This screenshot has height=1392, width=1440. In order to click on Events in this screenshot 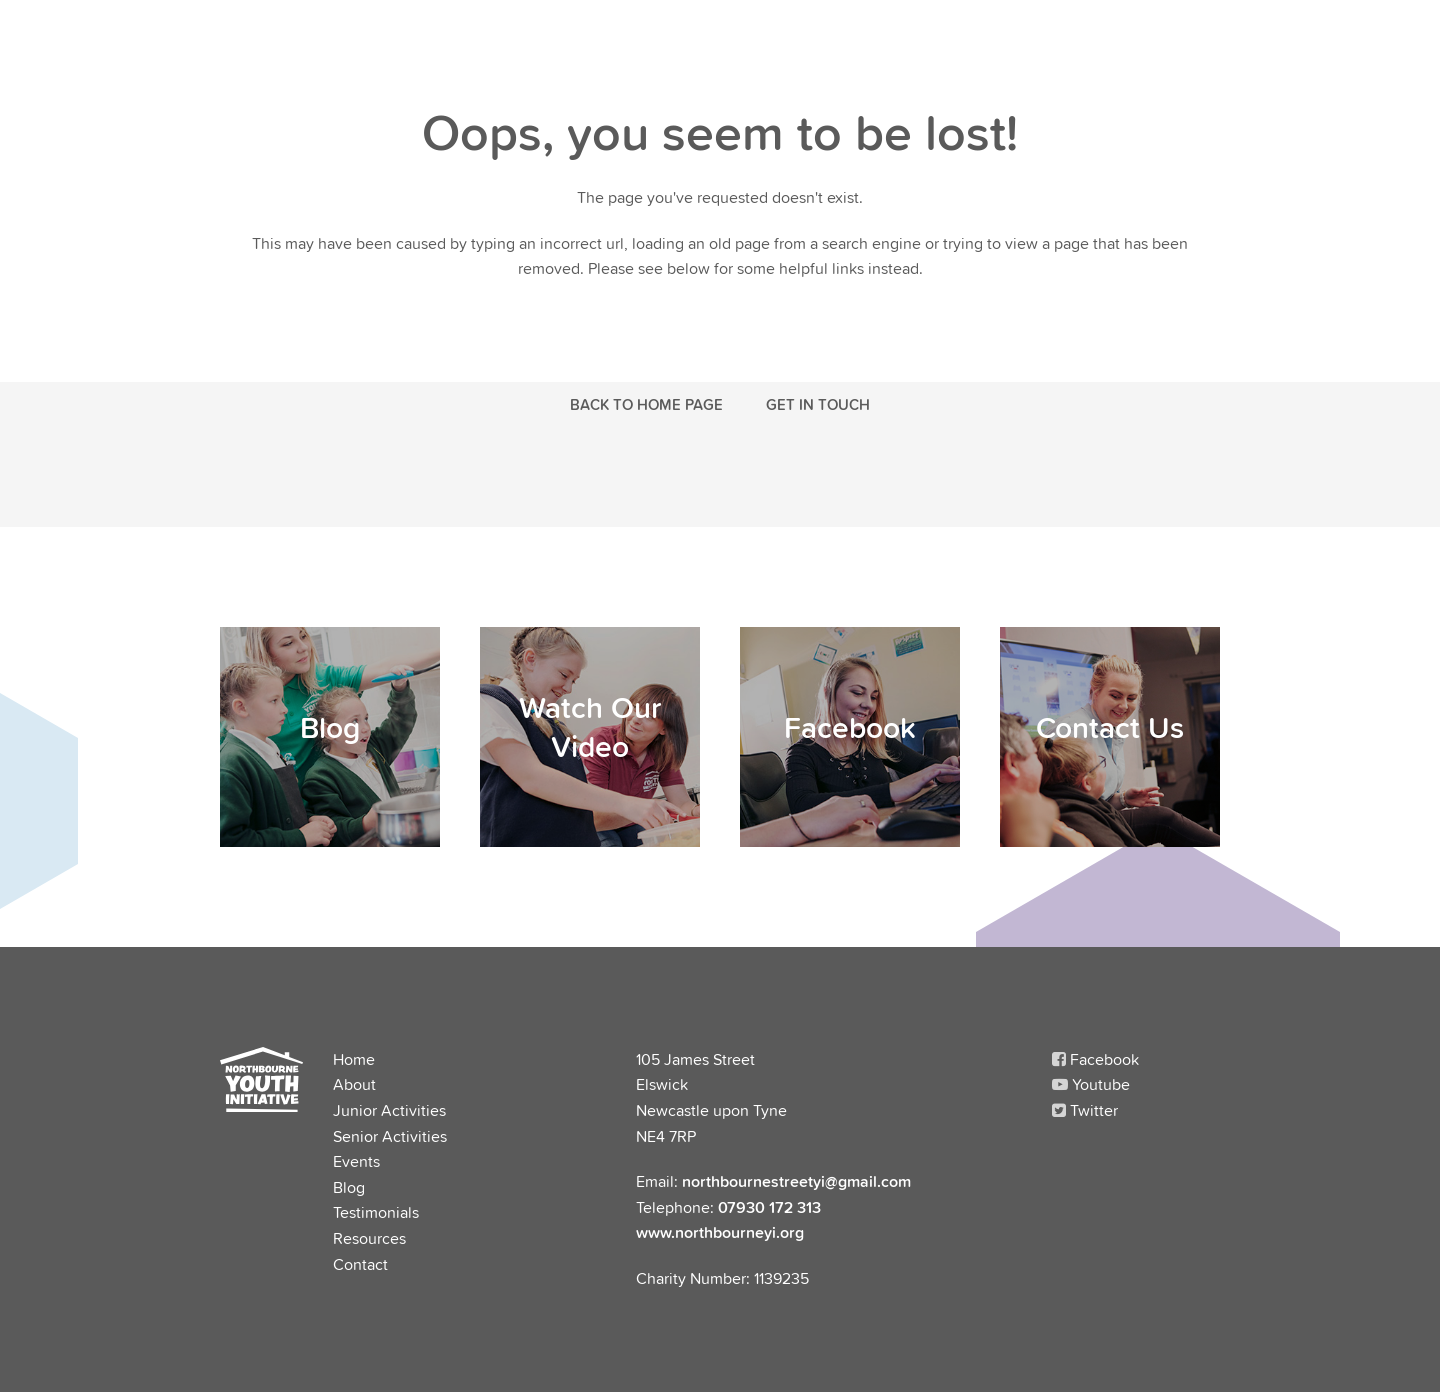, I will do `click(356, 1161)`.